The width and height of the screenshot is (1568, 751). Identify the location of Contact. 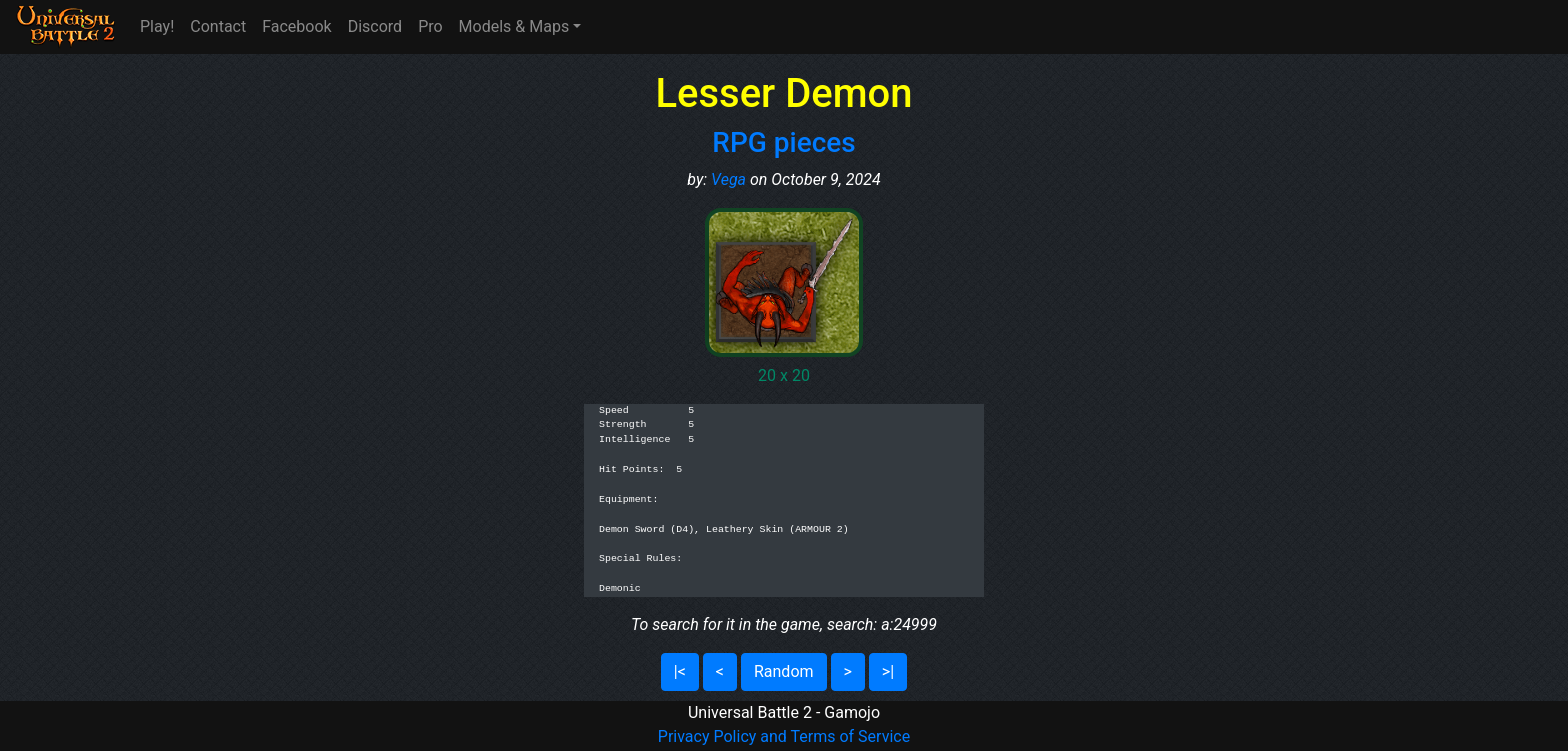
(218, 26).